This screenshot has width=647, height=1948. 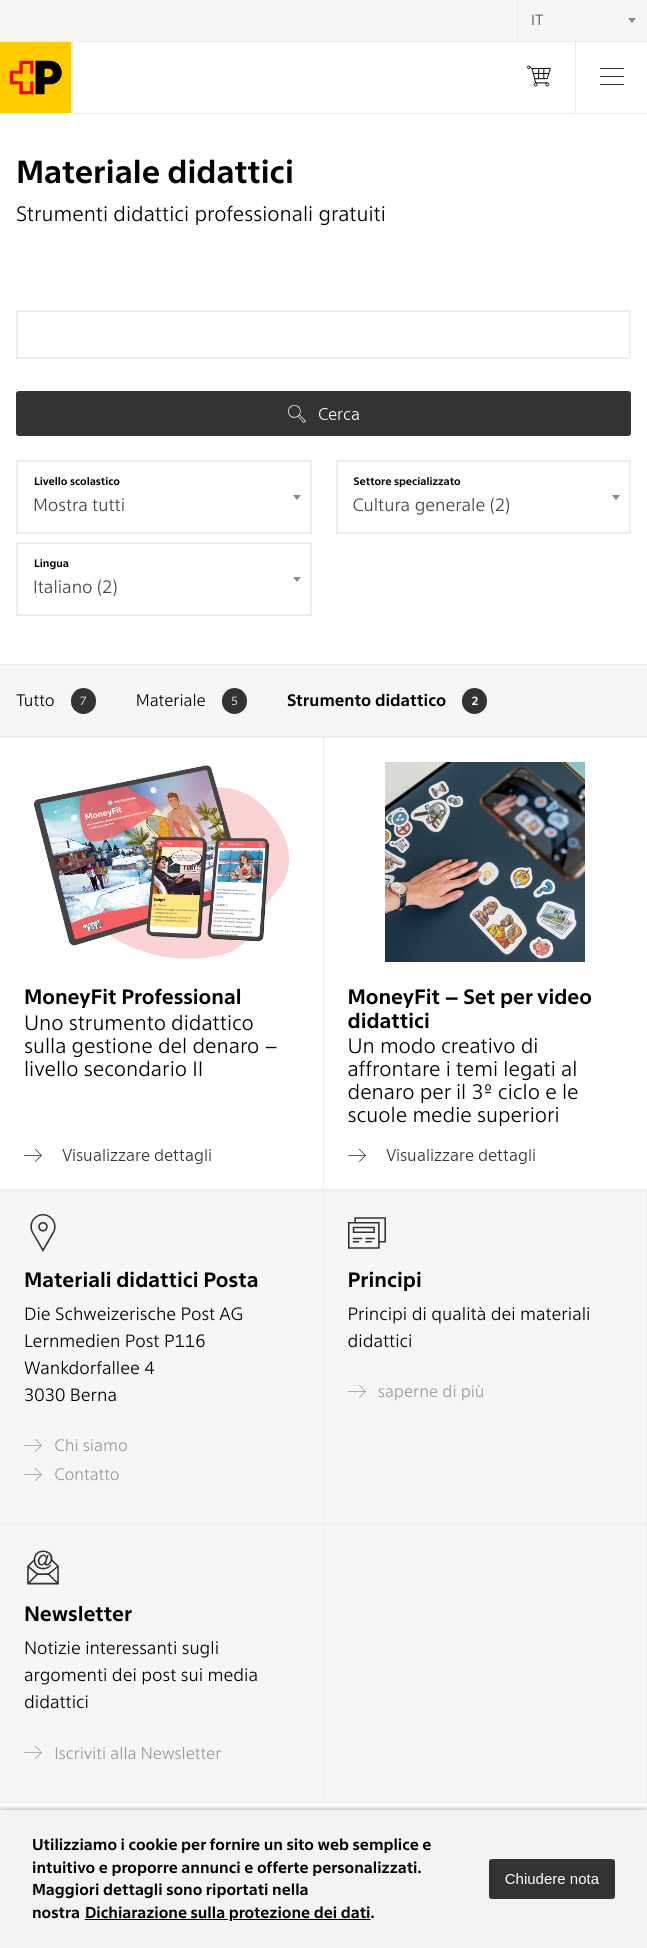 I want to click on Mostra tutti [textbox], so click(x=79, y=505).